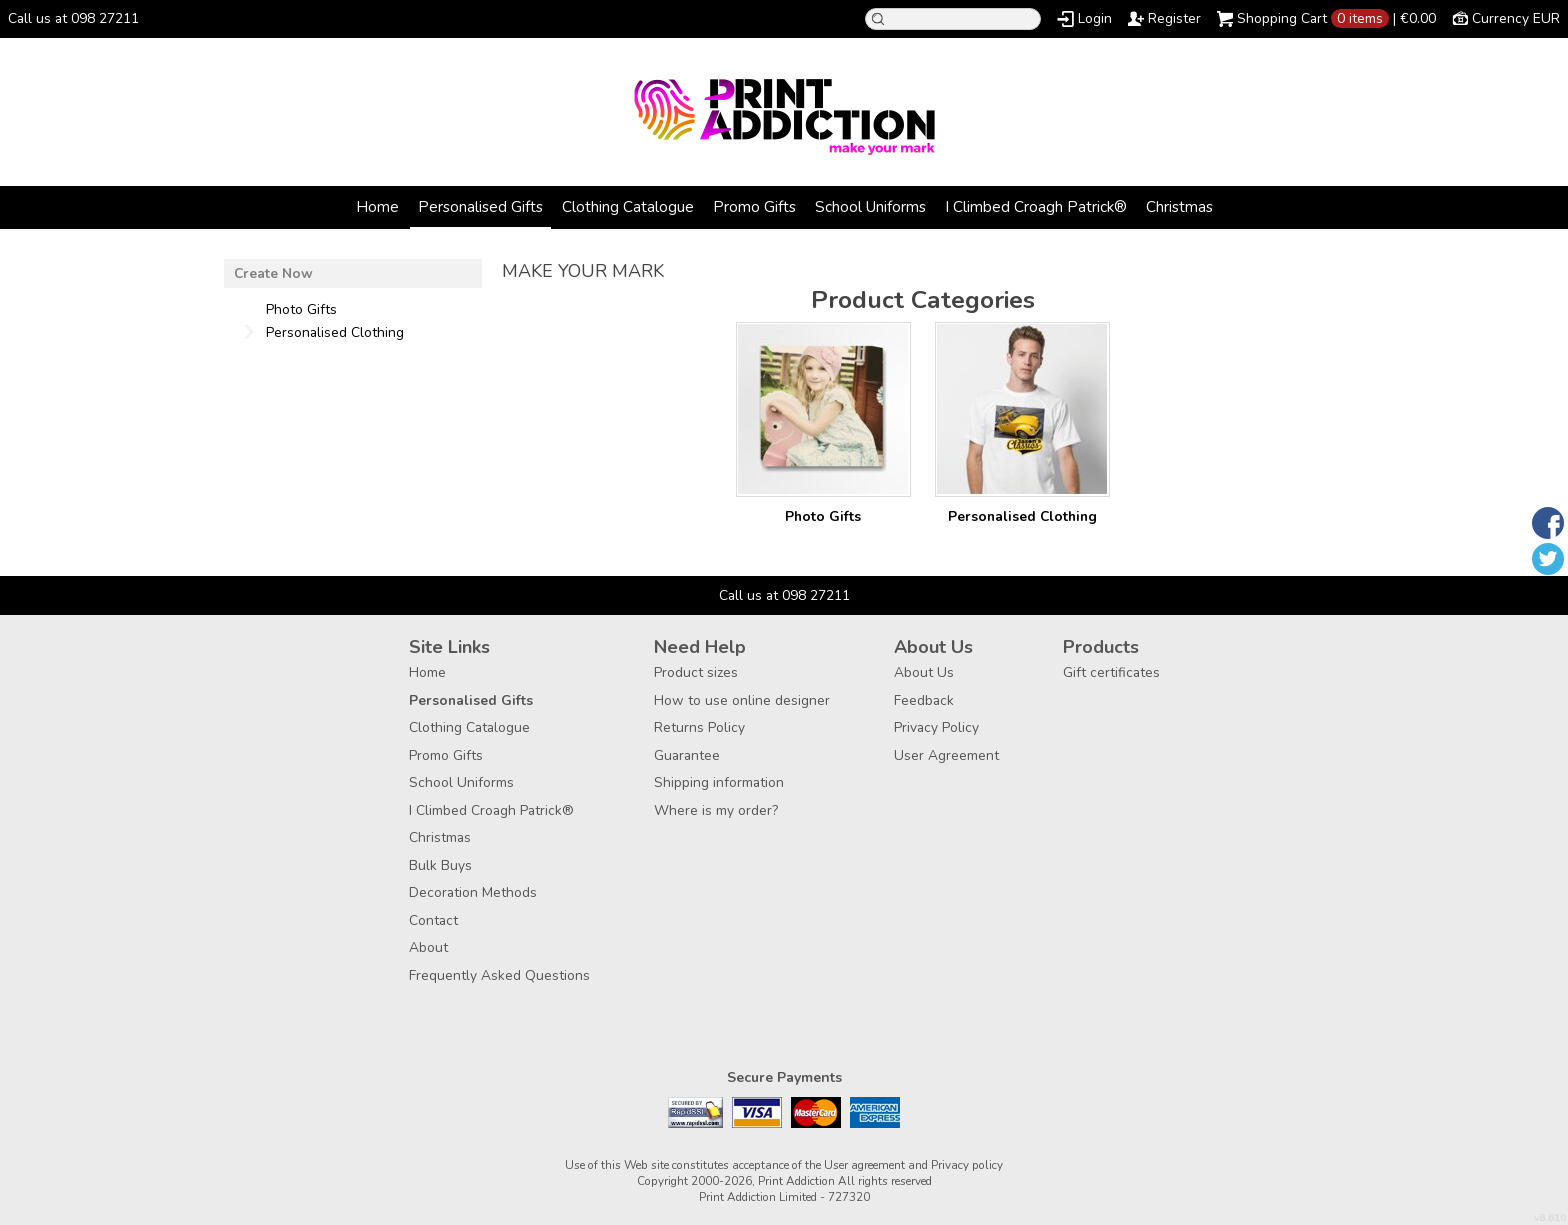 Image resolution: width=1568 pixels, height=1225 pixels. What do you see at coordinates (864, 1165) in the screenshot?
I see `User agreement` at bounding box center [864, 1165].